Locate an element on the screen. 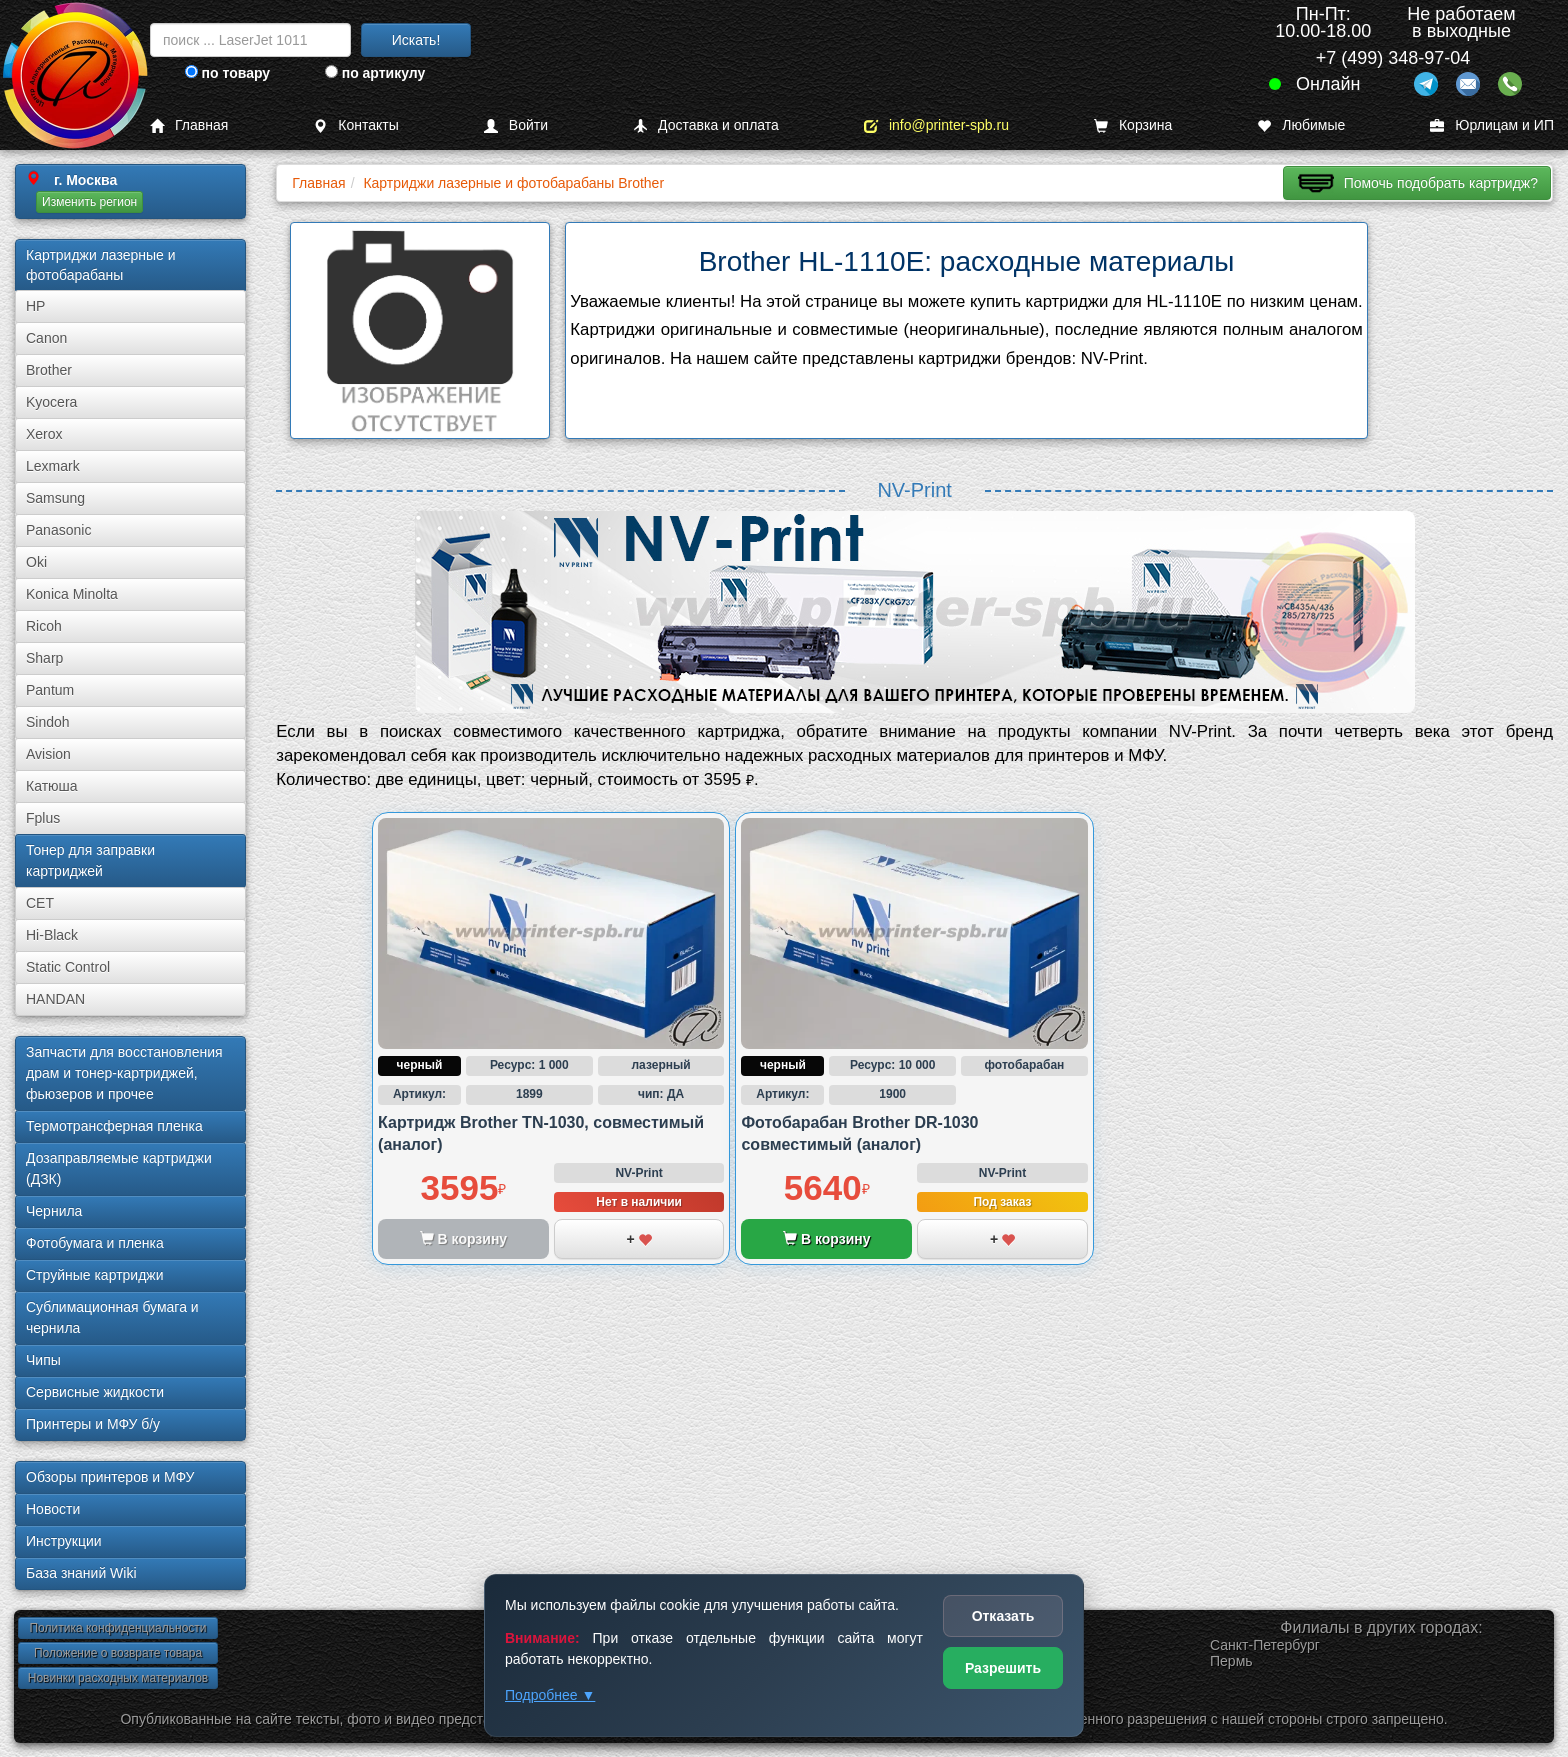 The height and width of the screenshot is (1757, 1568). Изменить регион is located at coordinates (89, 202).